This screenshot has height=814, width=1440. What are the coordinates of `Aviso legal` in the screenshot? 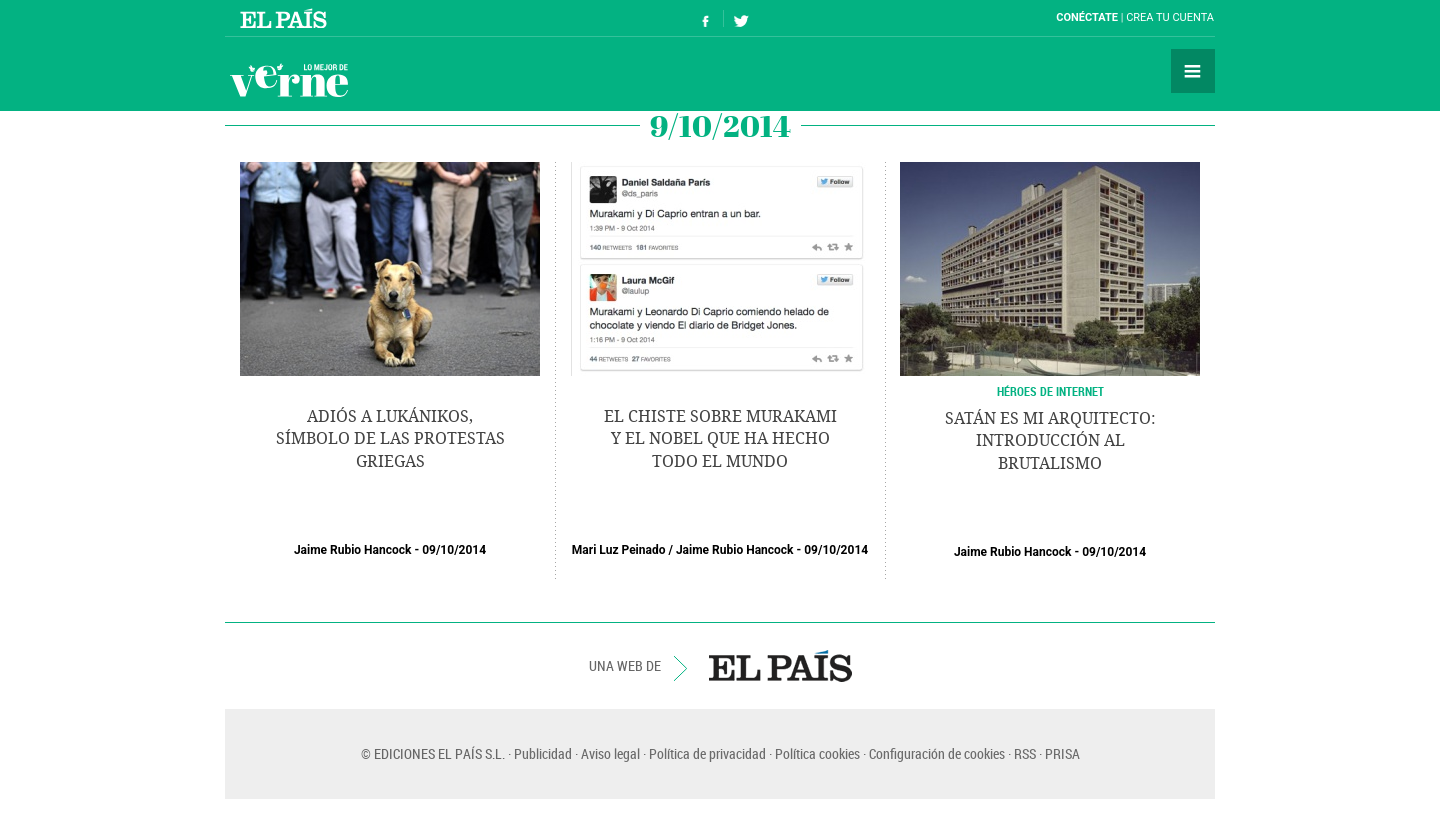 It's located at (610, 753).